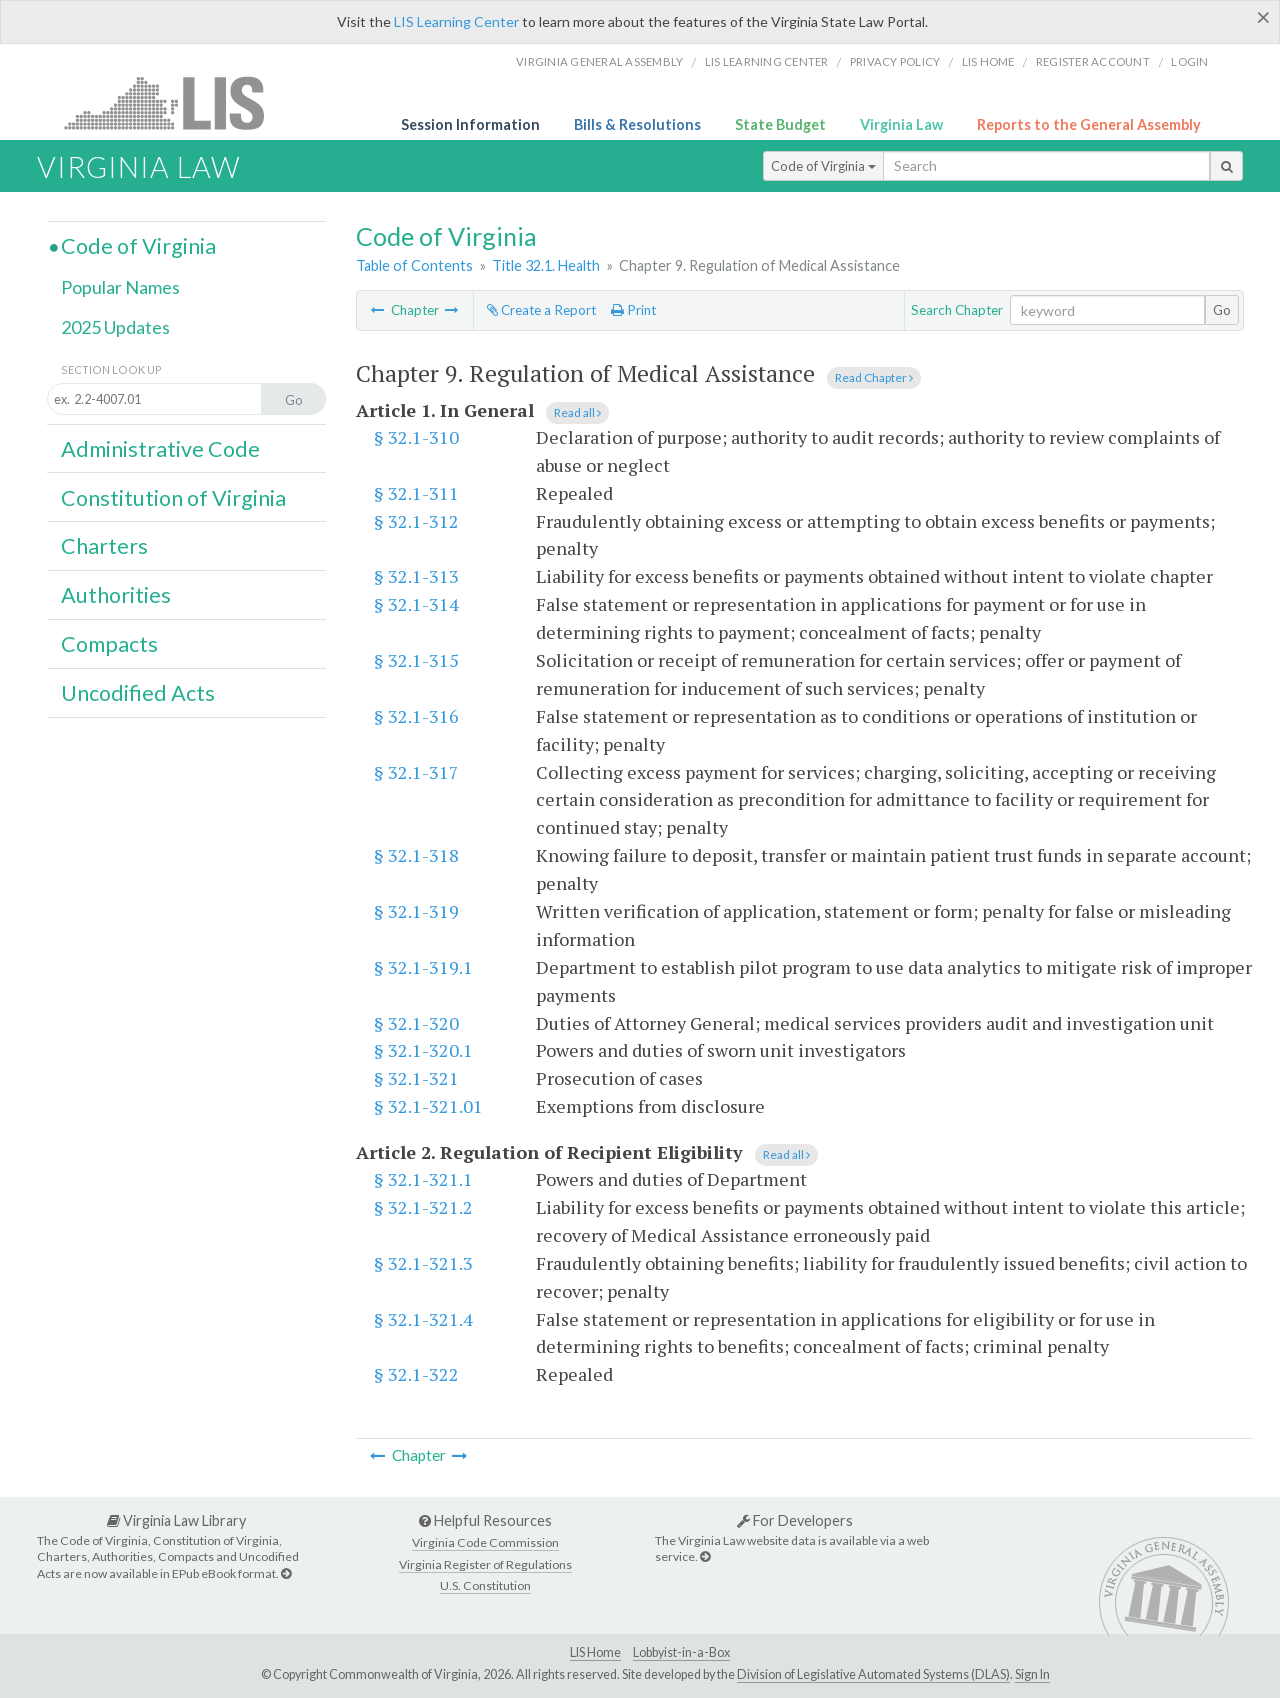 The height and width of the screenshot is (1698, 1280). Describe the element at coordinates (423, 1263) in the screenshot. I see `§ 32.1-321.3` at that location.